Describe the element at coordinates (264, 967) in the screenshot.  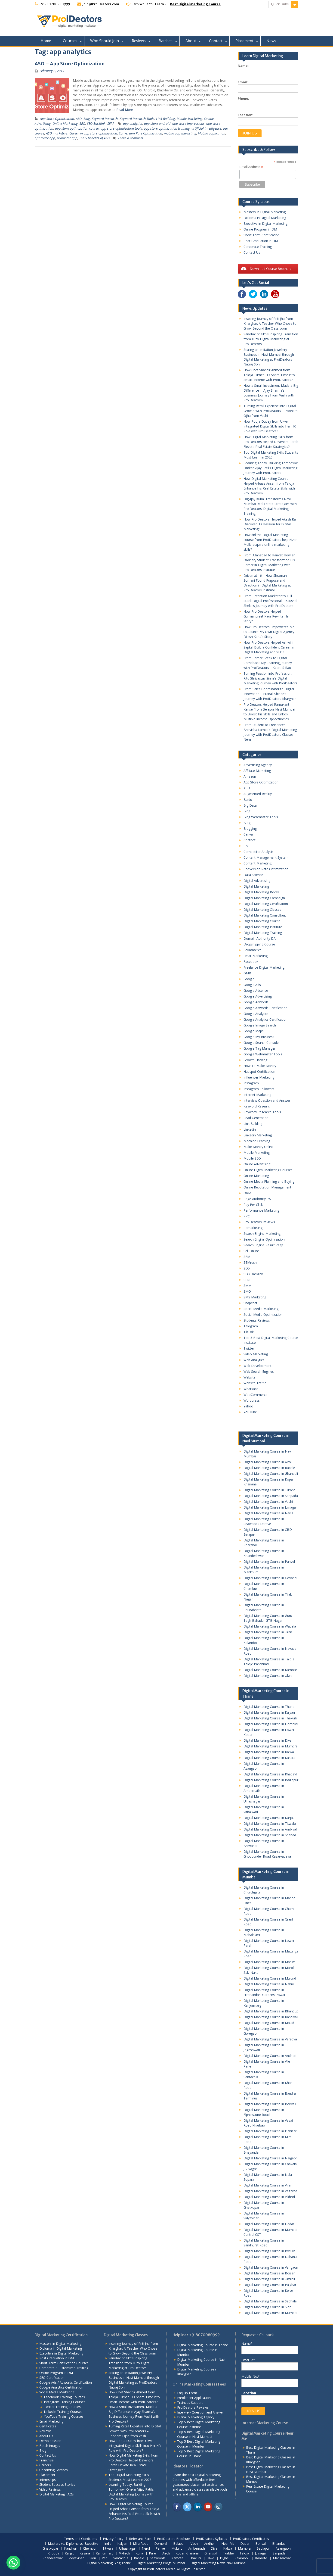
I see `Freelance Digital Marketing` at that location.